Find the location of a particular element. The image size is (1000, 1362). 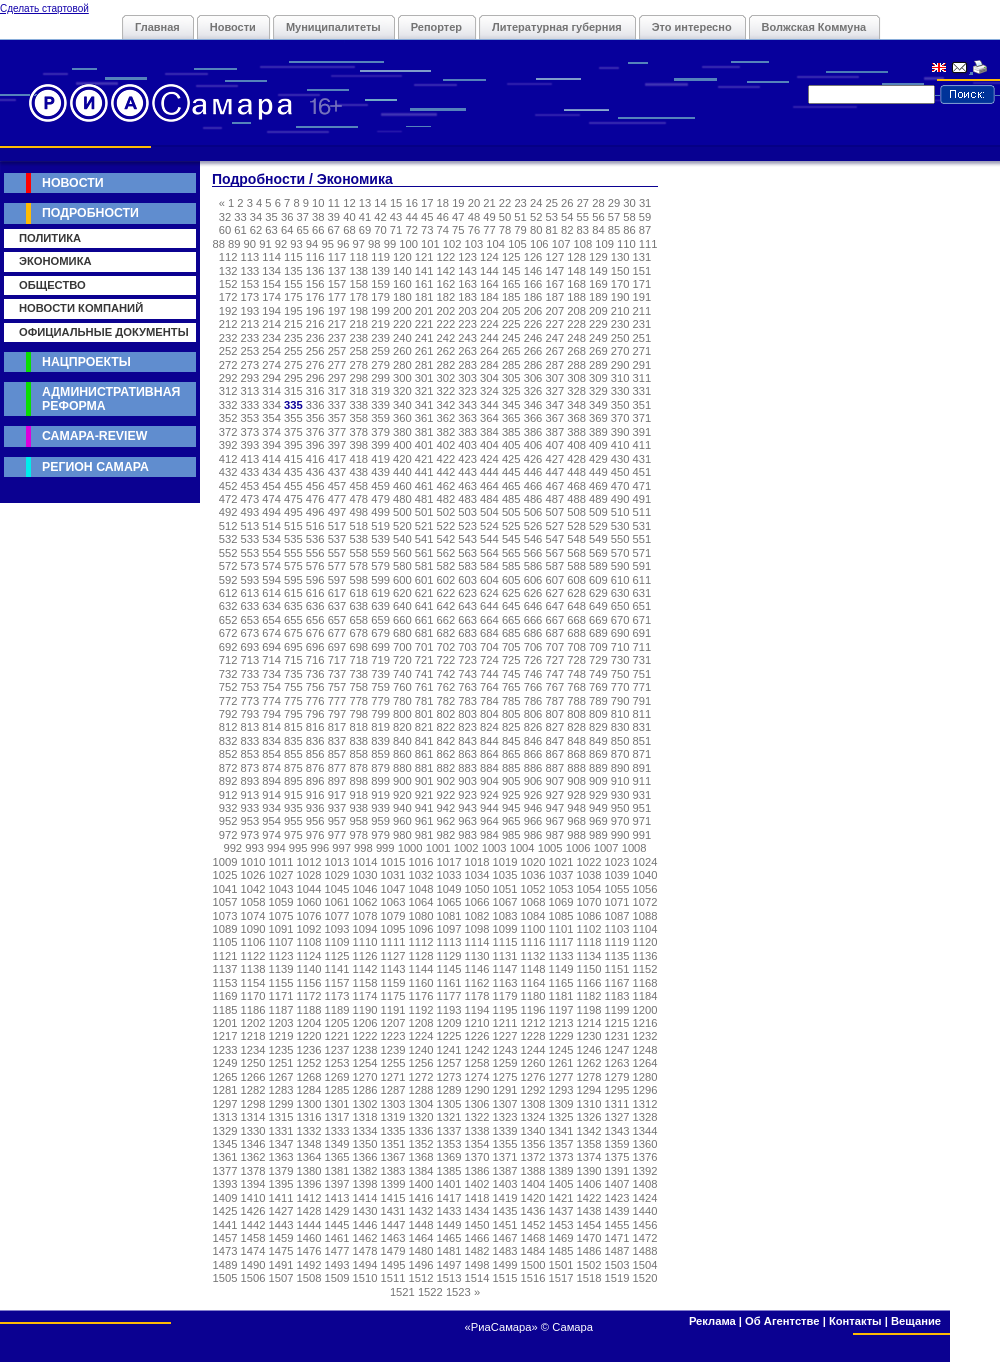

977 is located at coordinates (337, 835).